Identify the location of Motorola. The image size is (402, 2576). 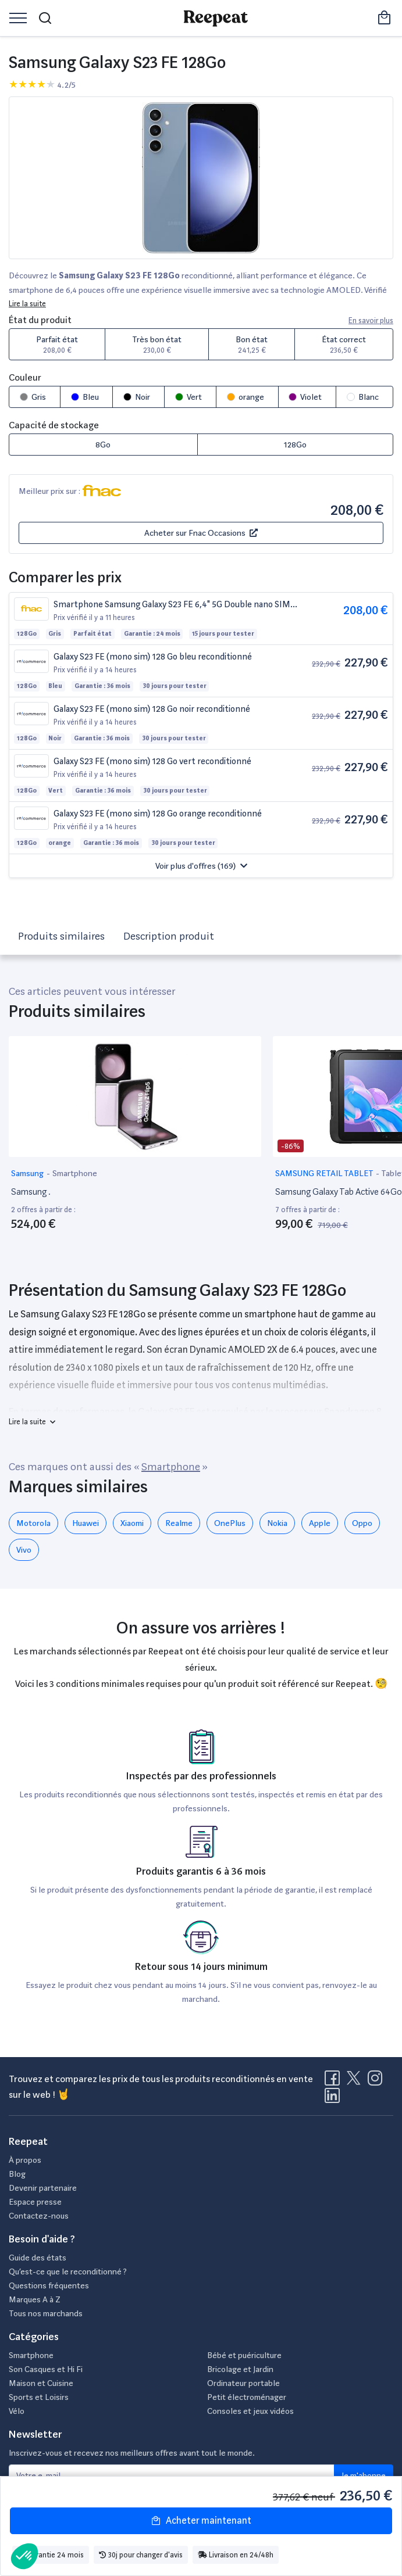
(33, 1523).